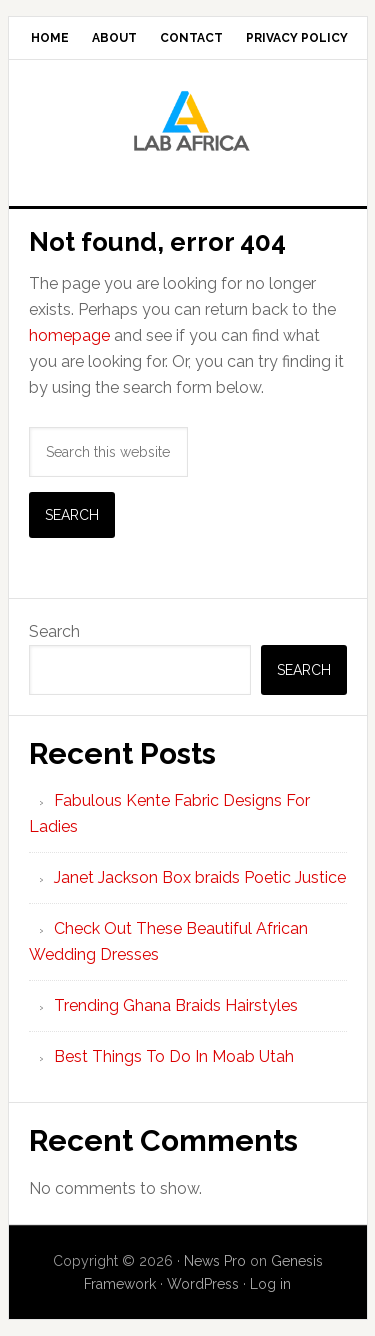  I want to click on Log in, so click(270, 1284).